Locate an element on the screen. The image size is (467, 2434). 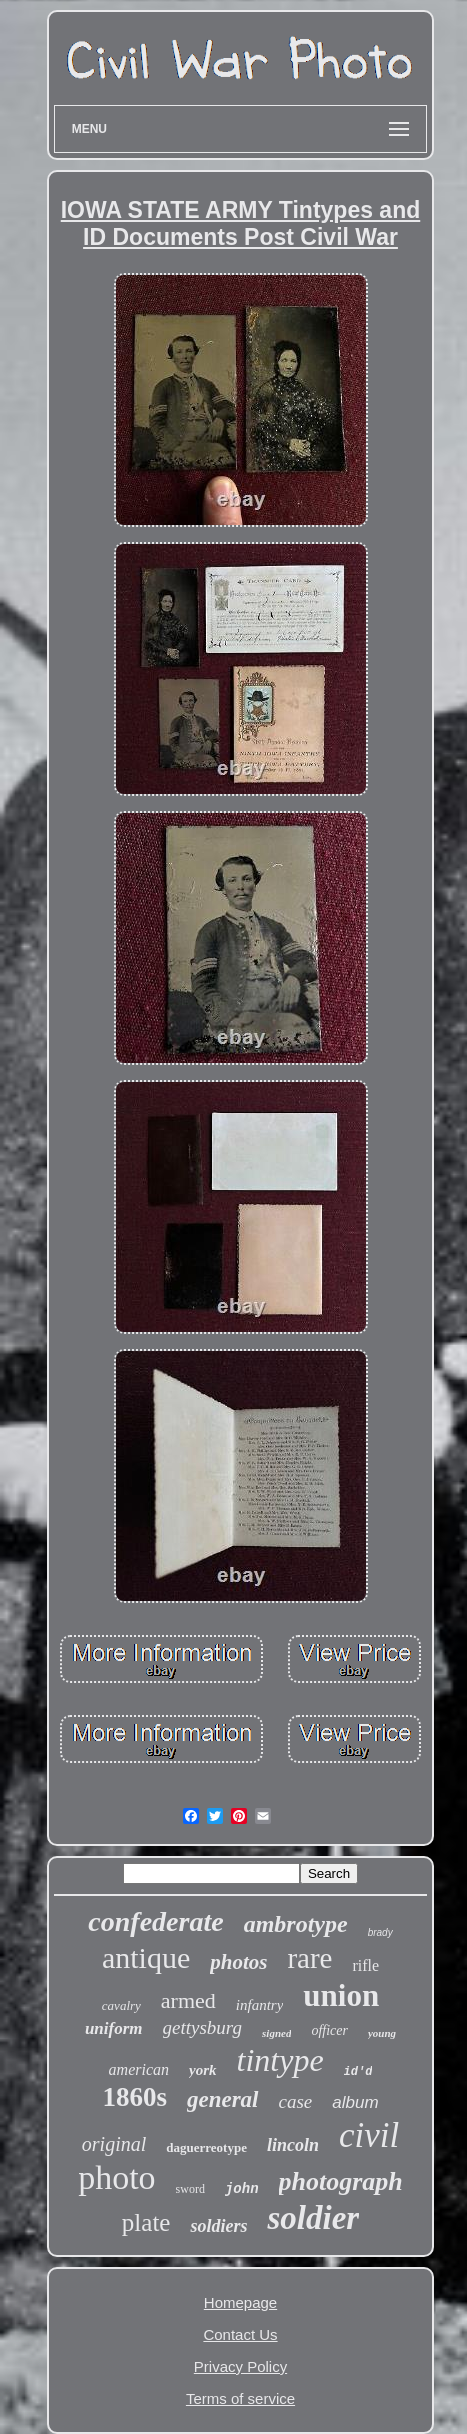
plate is located at coordinates (146, 2222).